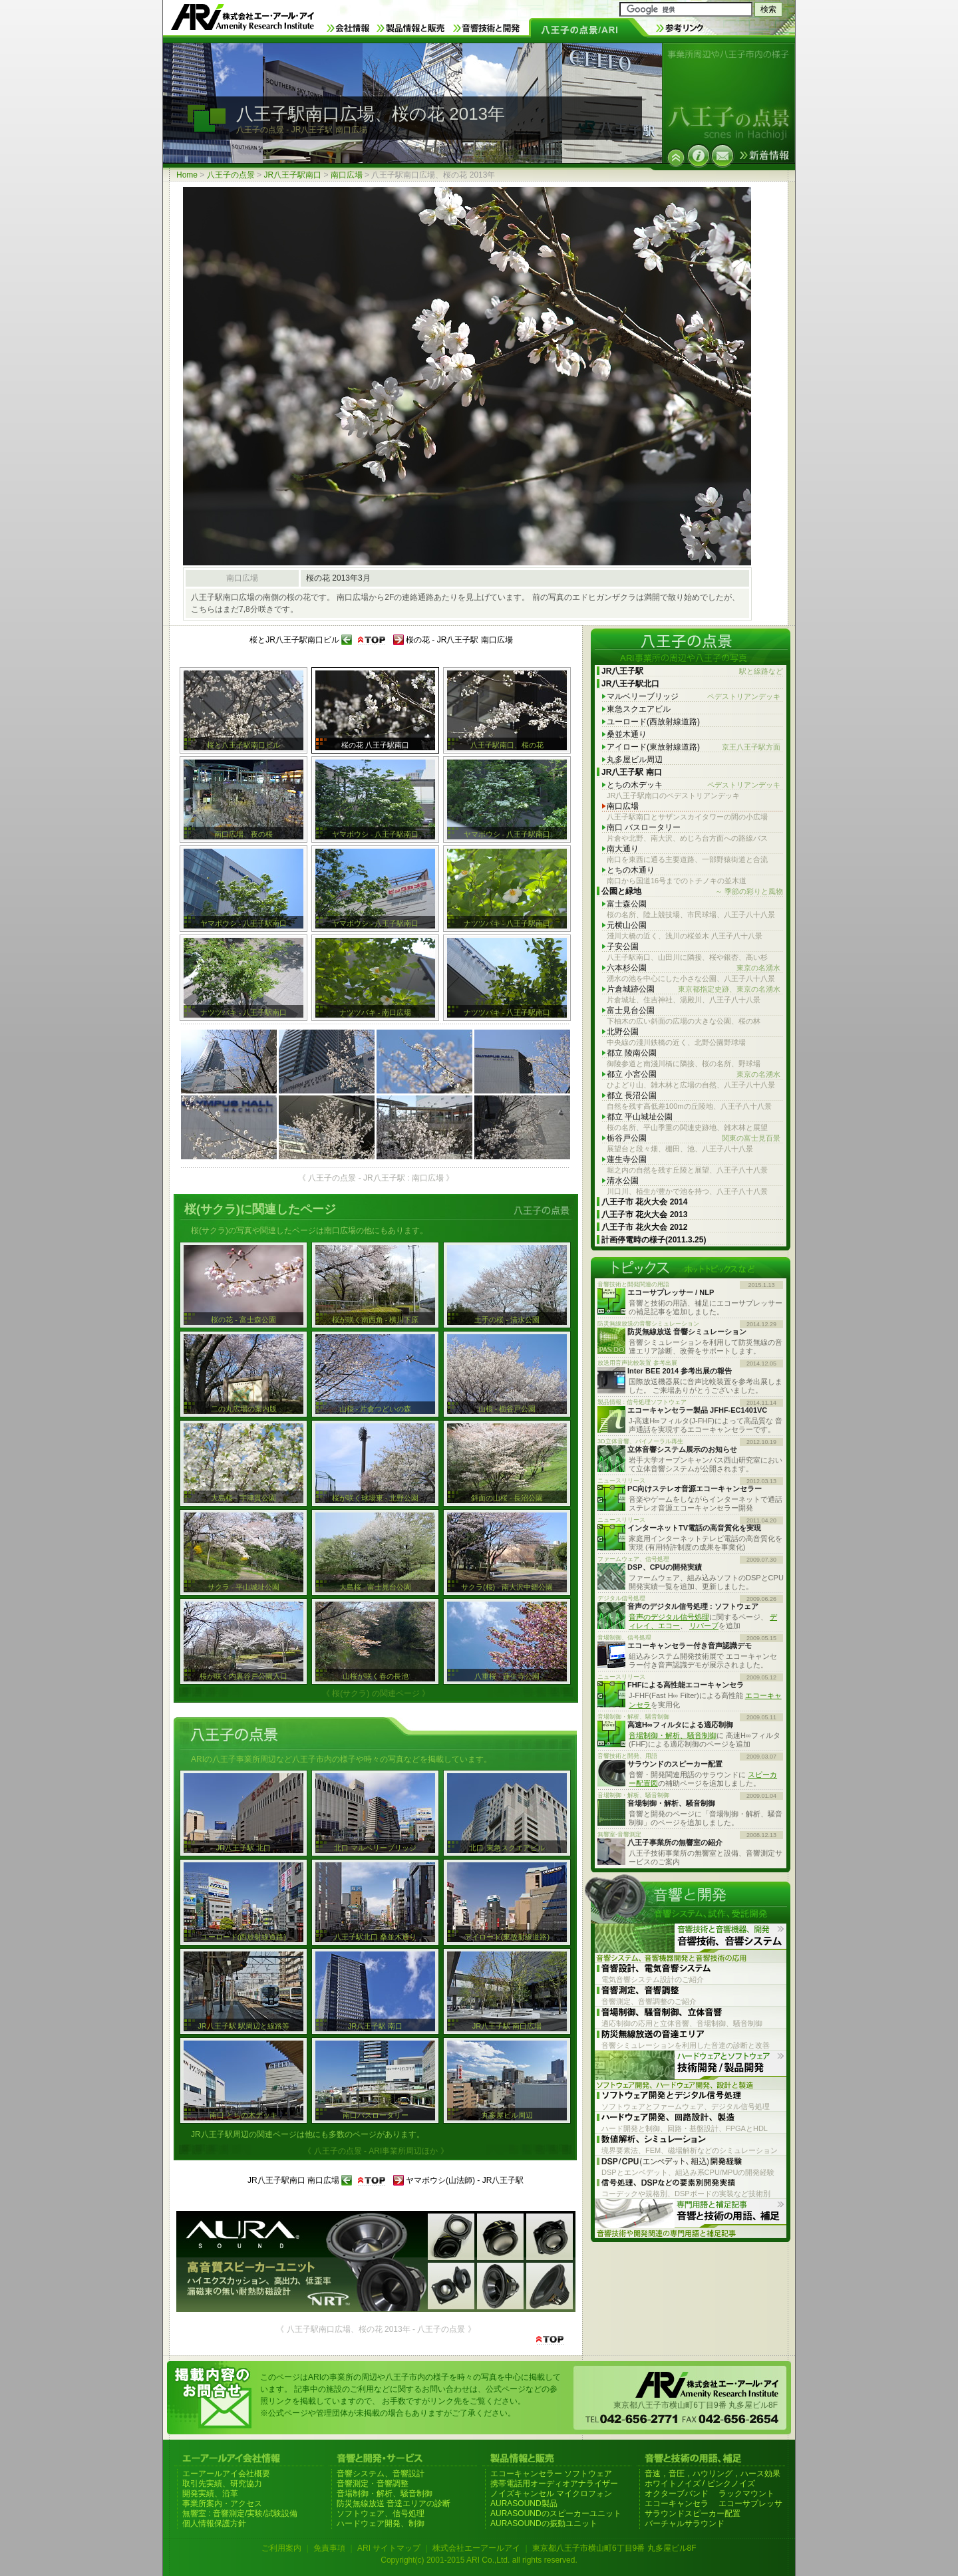 This screenshot has width=958, height=2576. I want to click on 無響室 : 音響測定/実験/試験設備, so click(239, 2513).